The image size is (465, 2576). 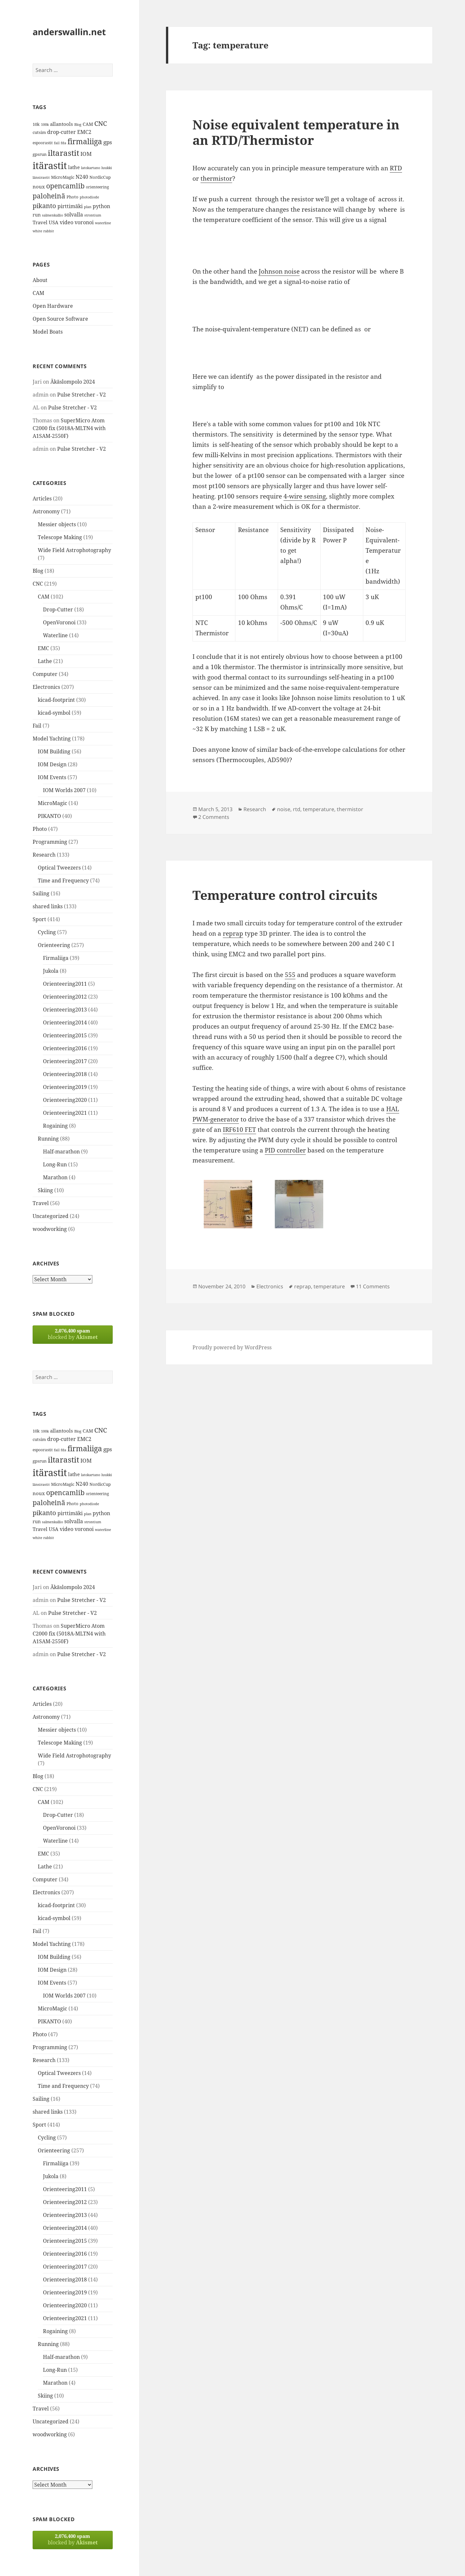 I want to click on iltarastit [iltarastit (48 items)], so click(x=63, y=152).